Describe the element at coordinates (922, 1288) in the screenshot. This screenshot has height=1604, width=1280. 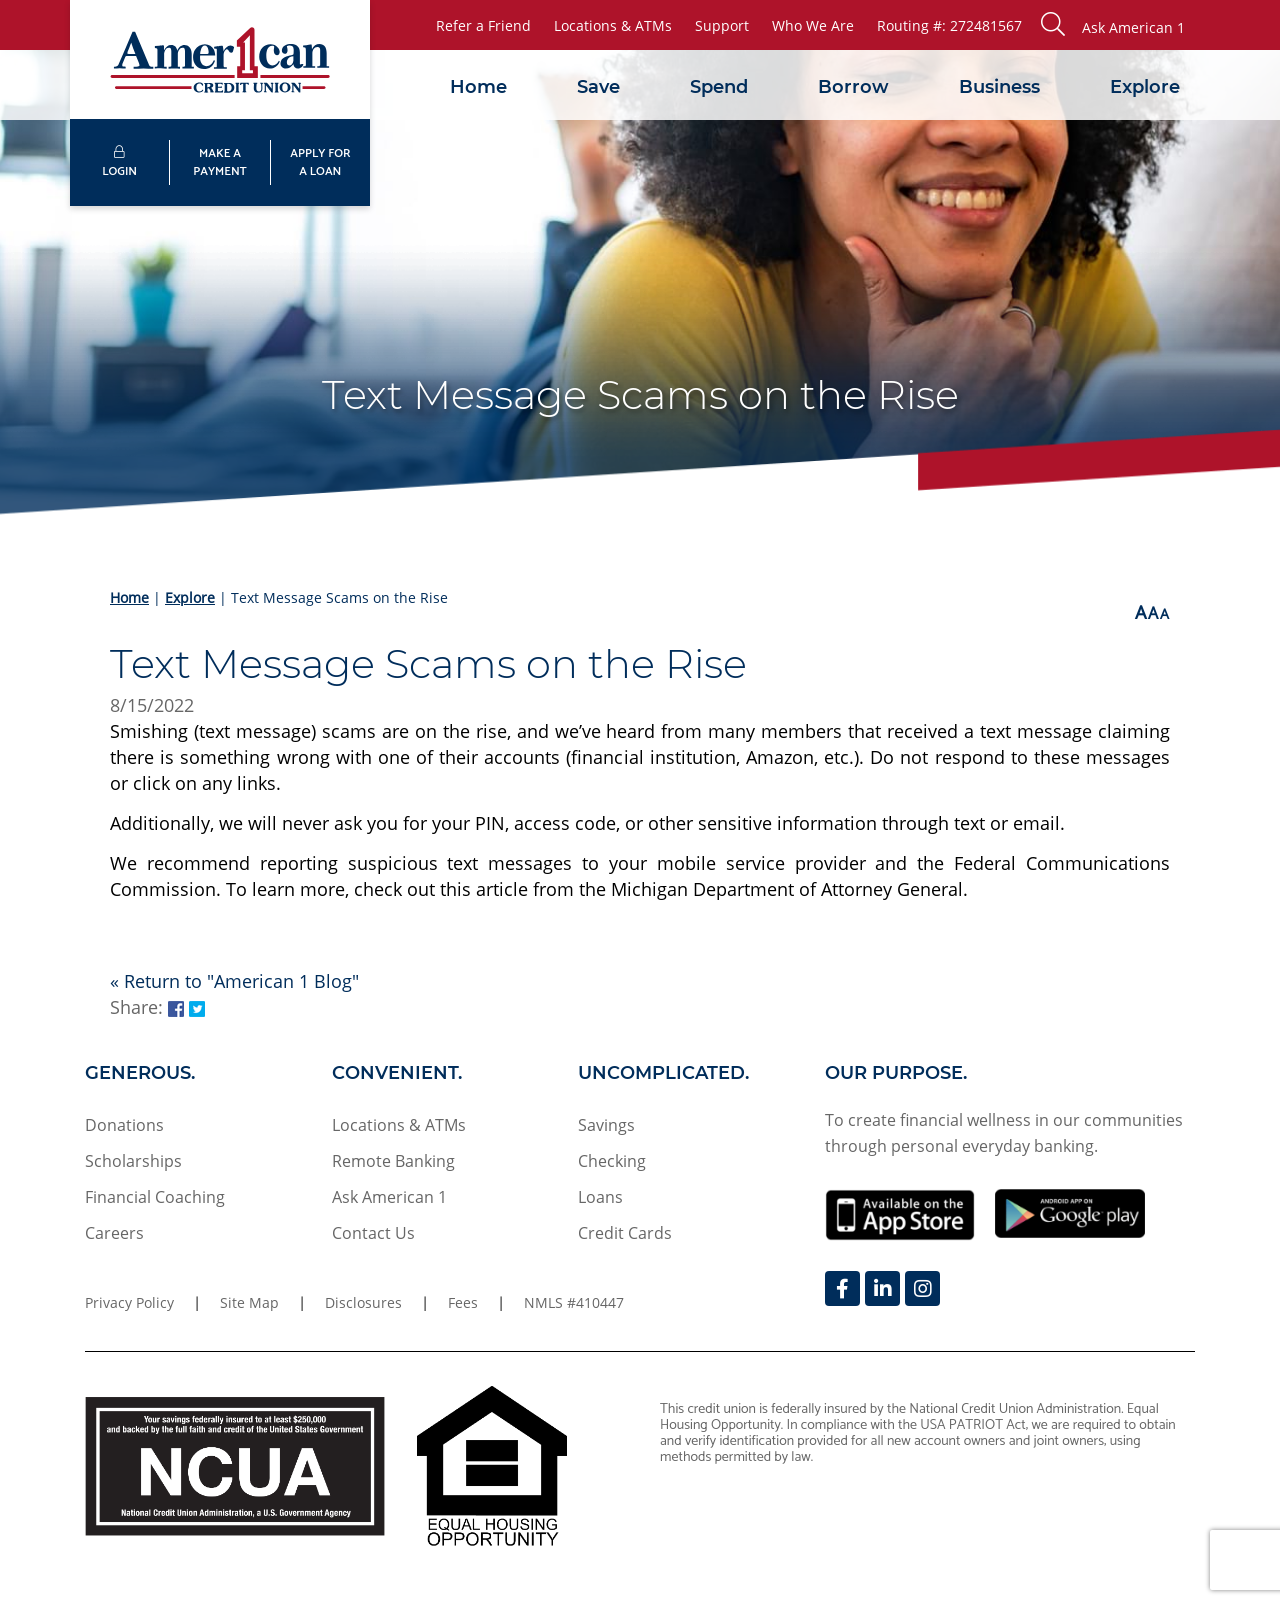
I see `[Instagram]` at that location.